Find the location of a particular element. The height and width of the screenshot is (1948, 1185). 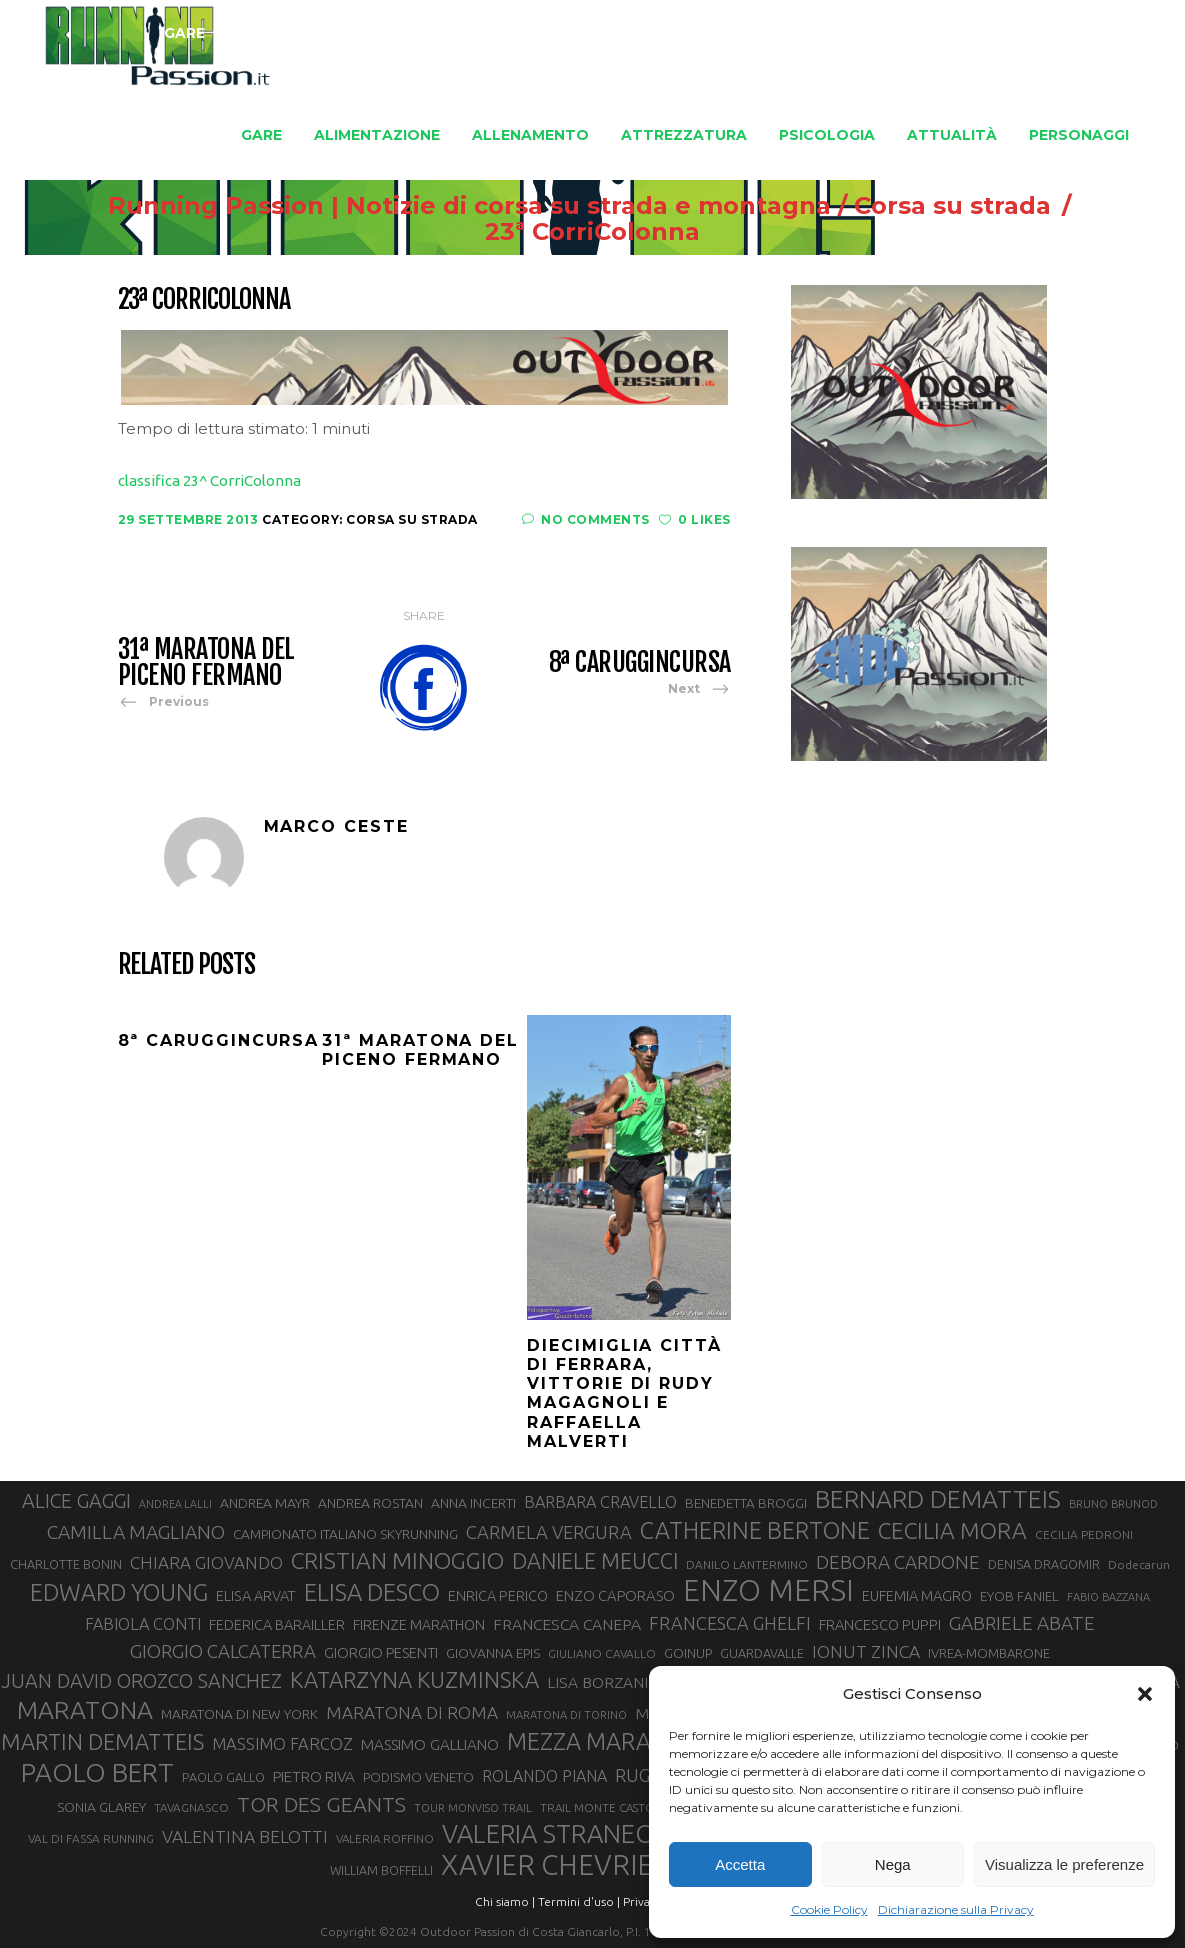

Cookie Policy is located at coordinates (829, 1909).